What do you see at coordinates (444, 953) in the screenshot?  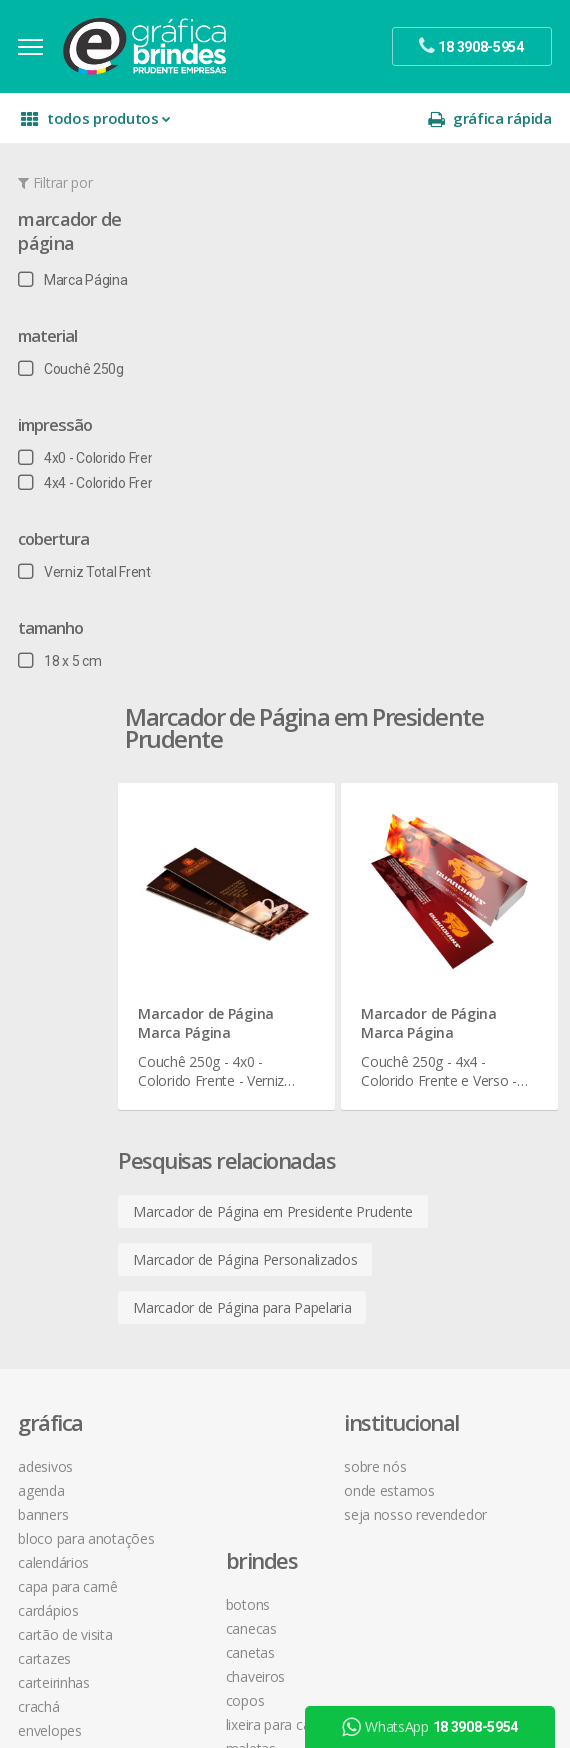 I see `seja nosso revendedor` at bounding box center [444, 953].